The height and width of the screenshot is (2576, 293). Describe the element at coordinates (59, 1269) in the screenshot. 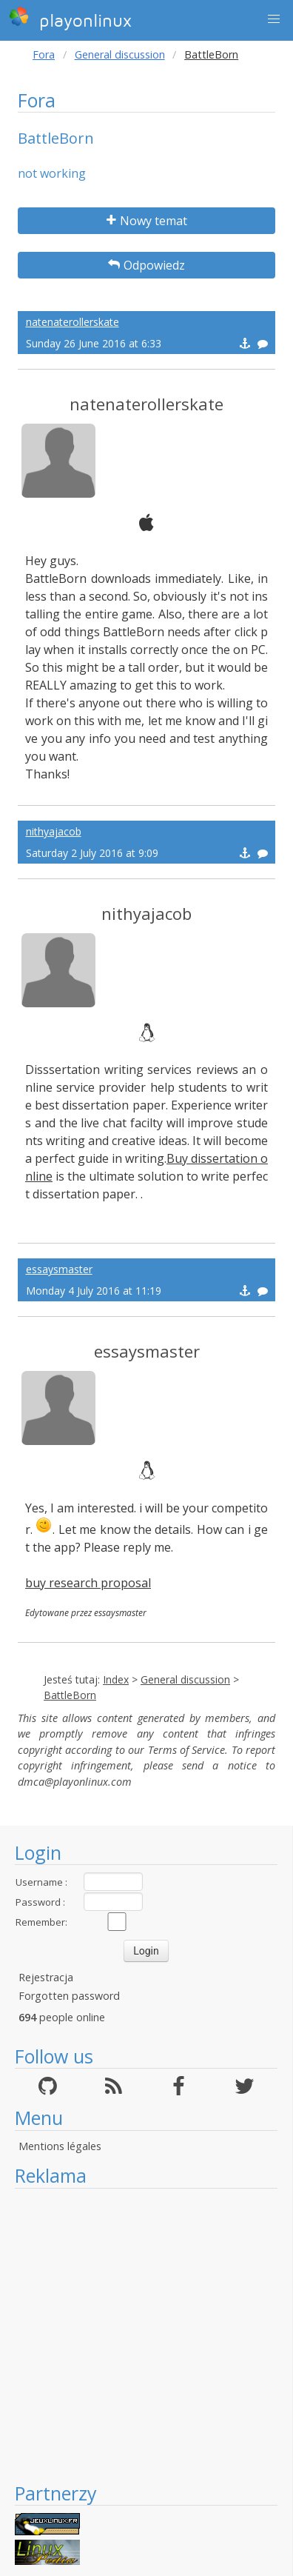

I see `essaysmaster` at that location.